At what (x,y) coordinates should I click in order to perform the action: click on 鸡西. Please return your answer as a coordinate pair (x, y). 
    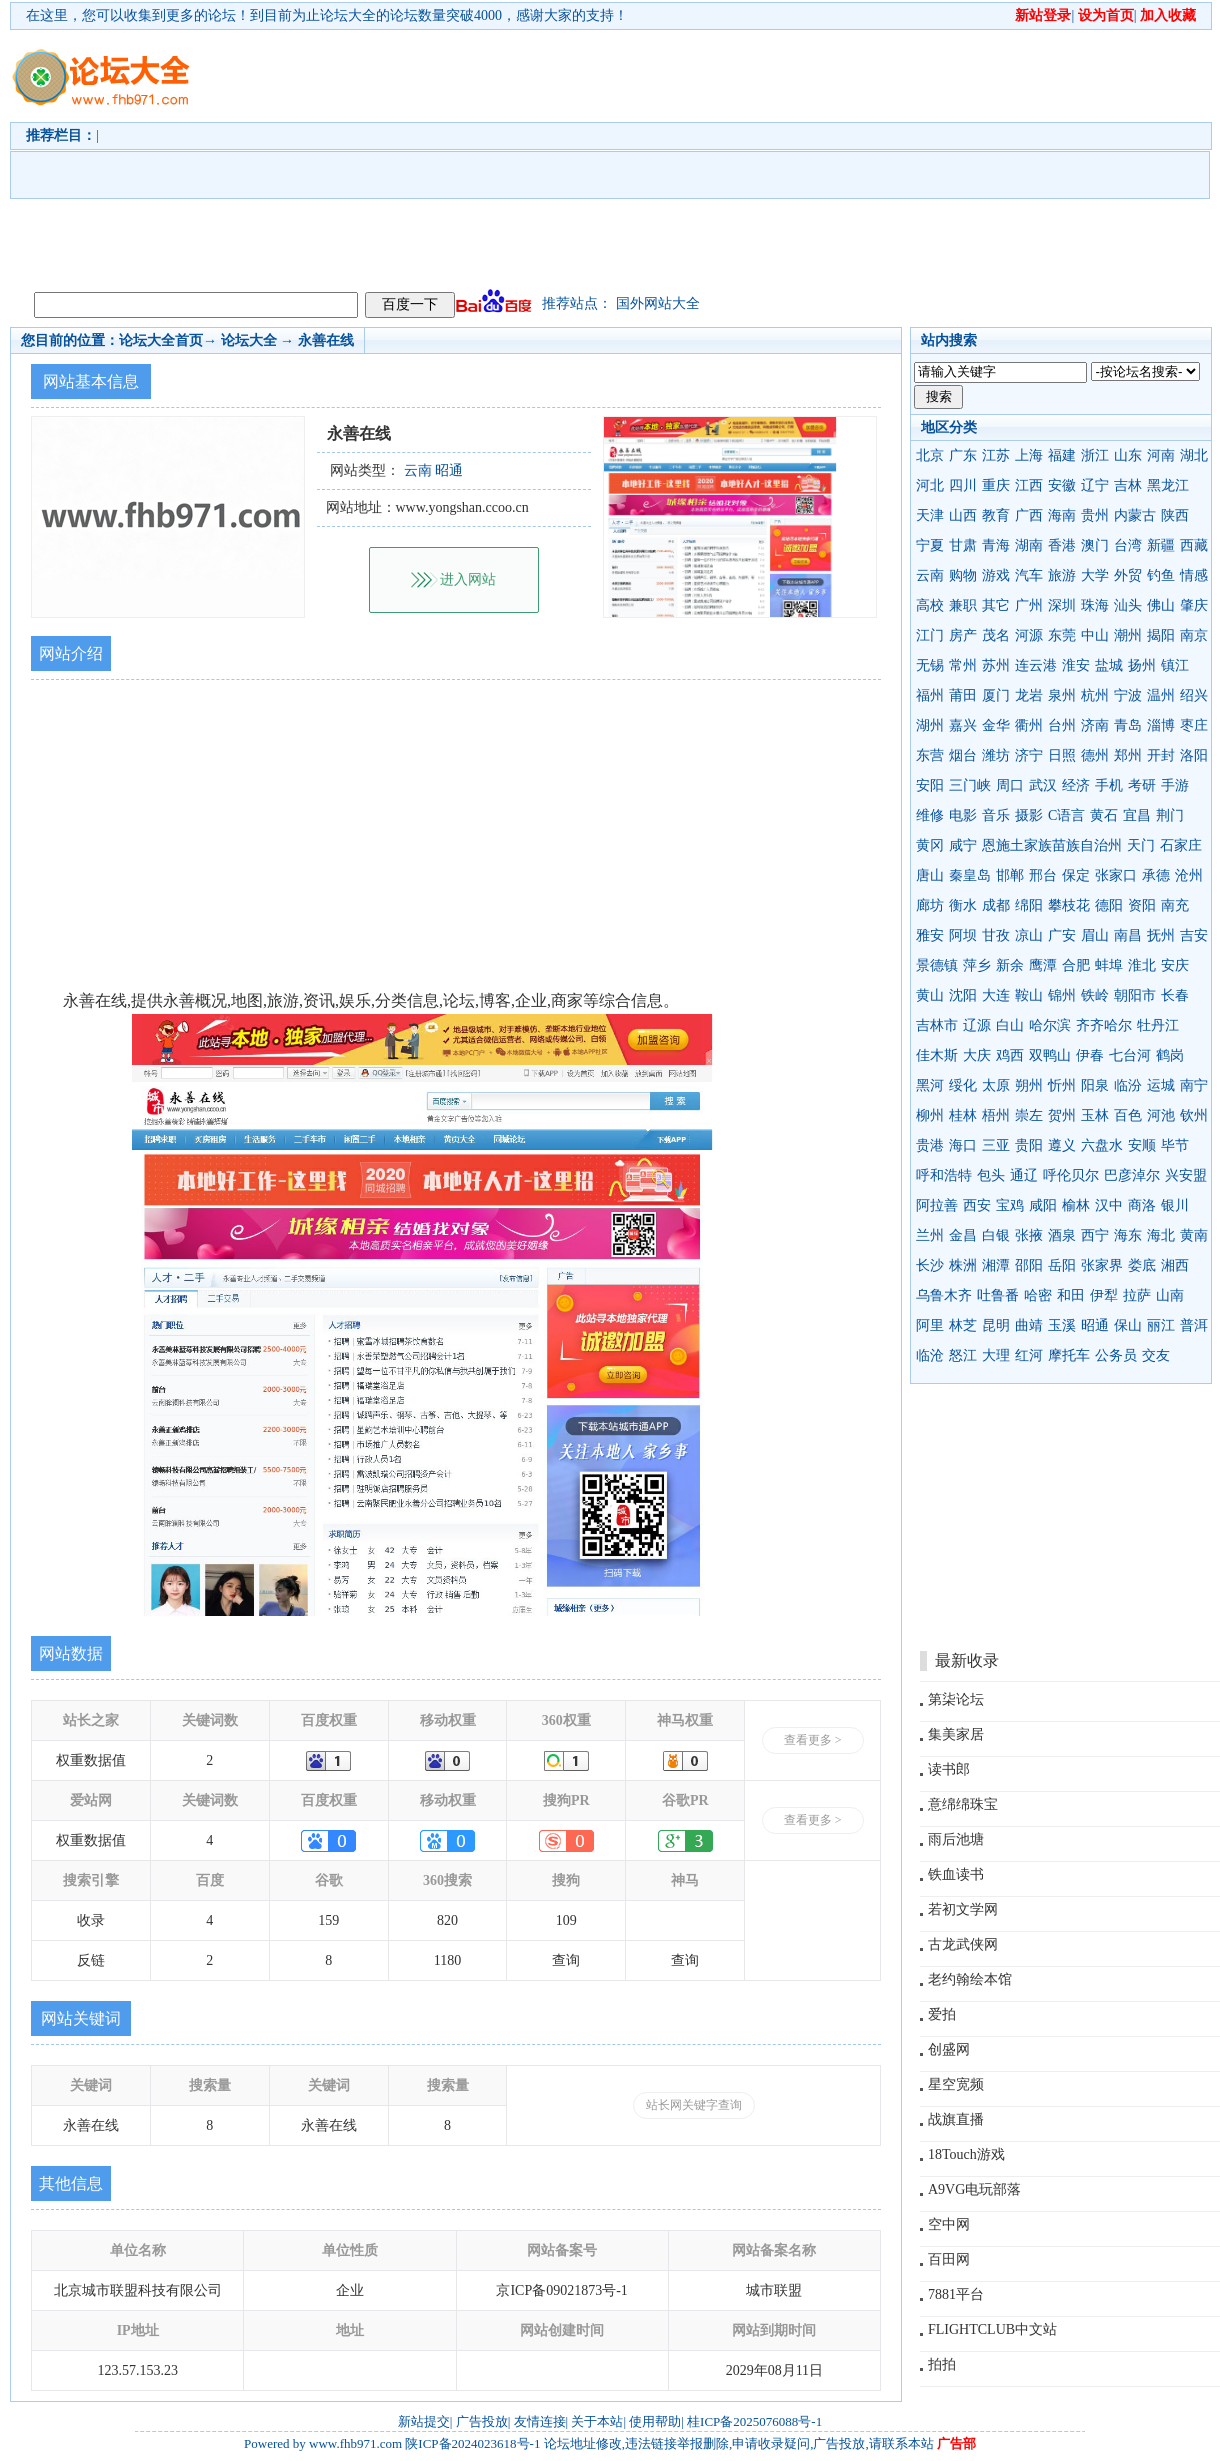
    Looking at the image, I should click on (1010, 1055).